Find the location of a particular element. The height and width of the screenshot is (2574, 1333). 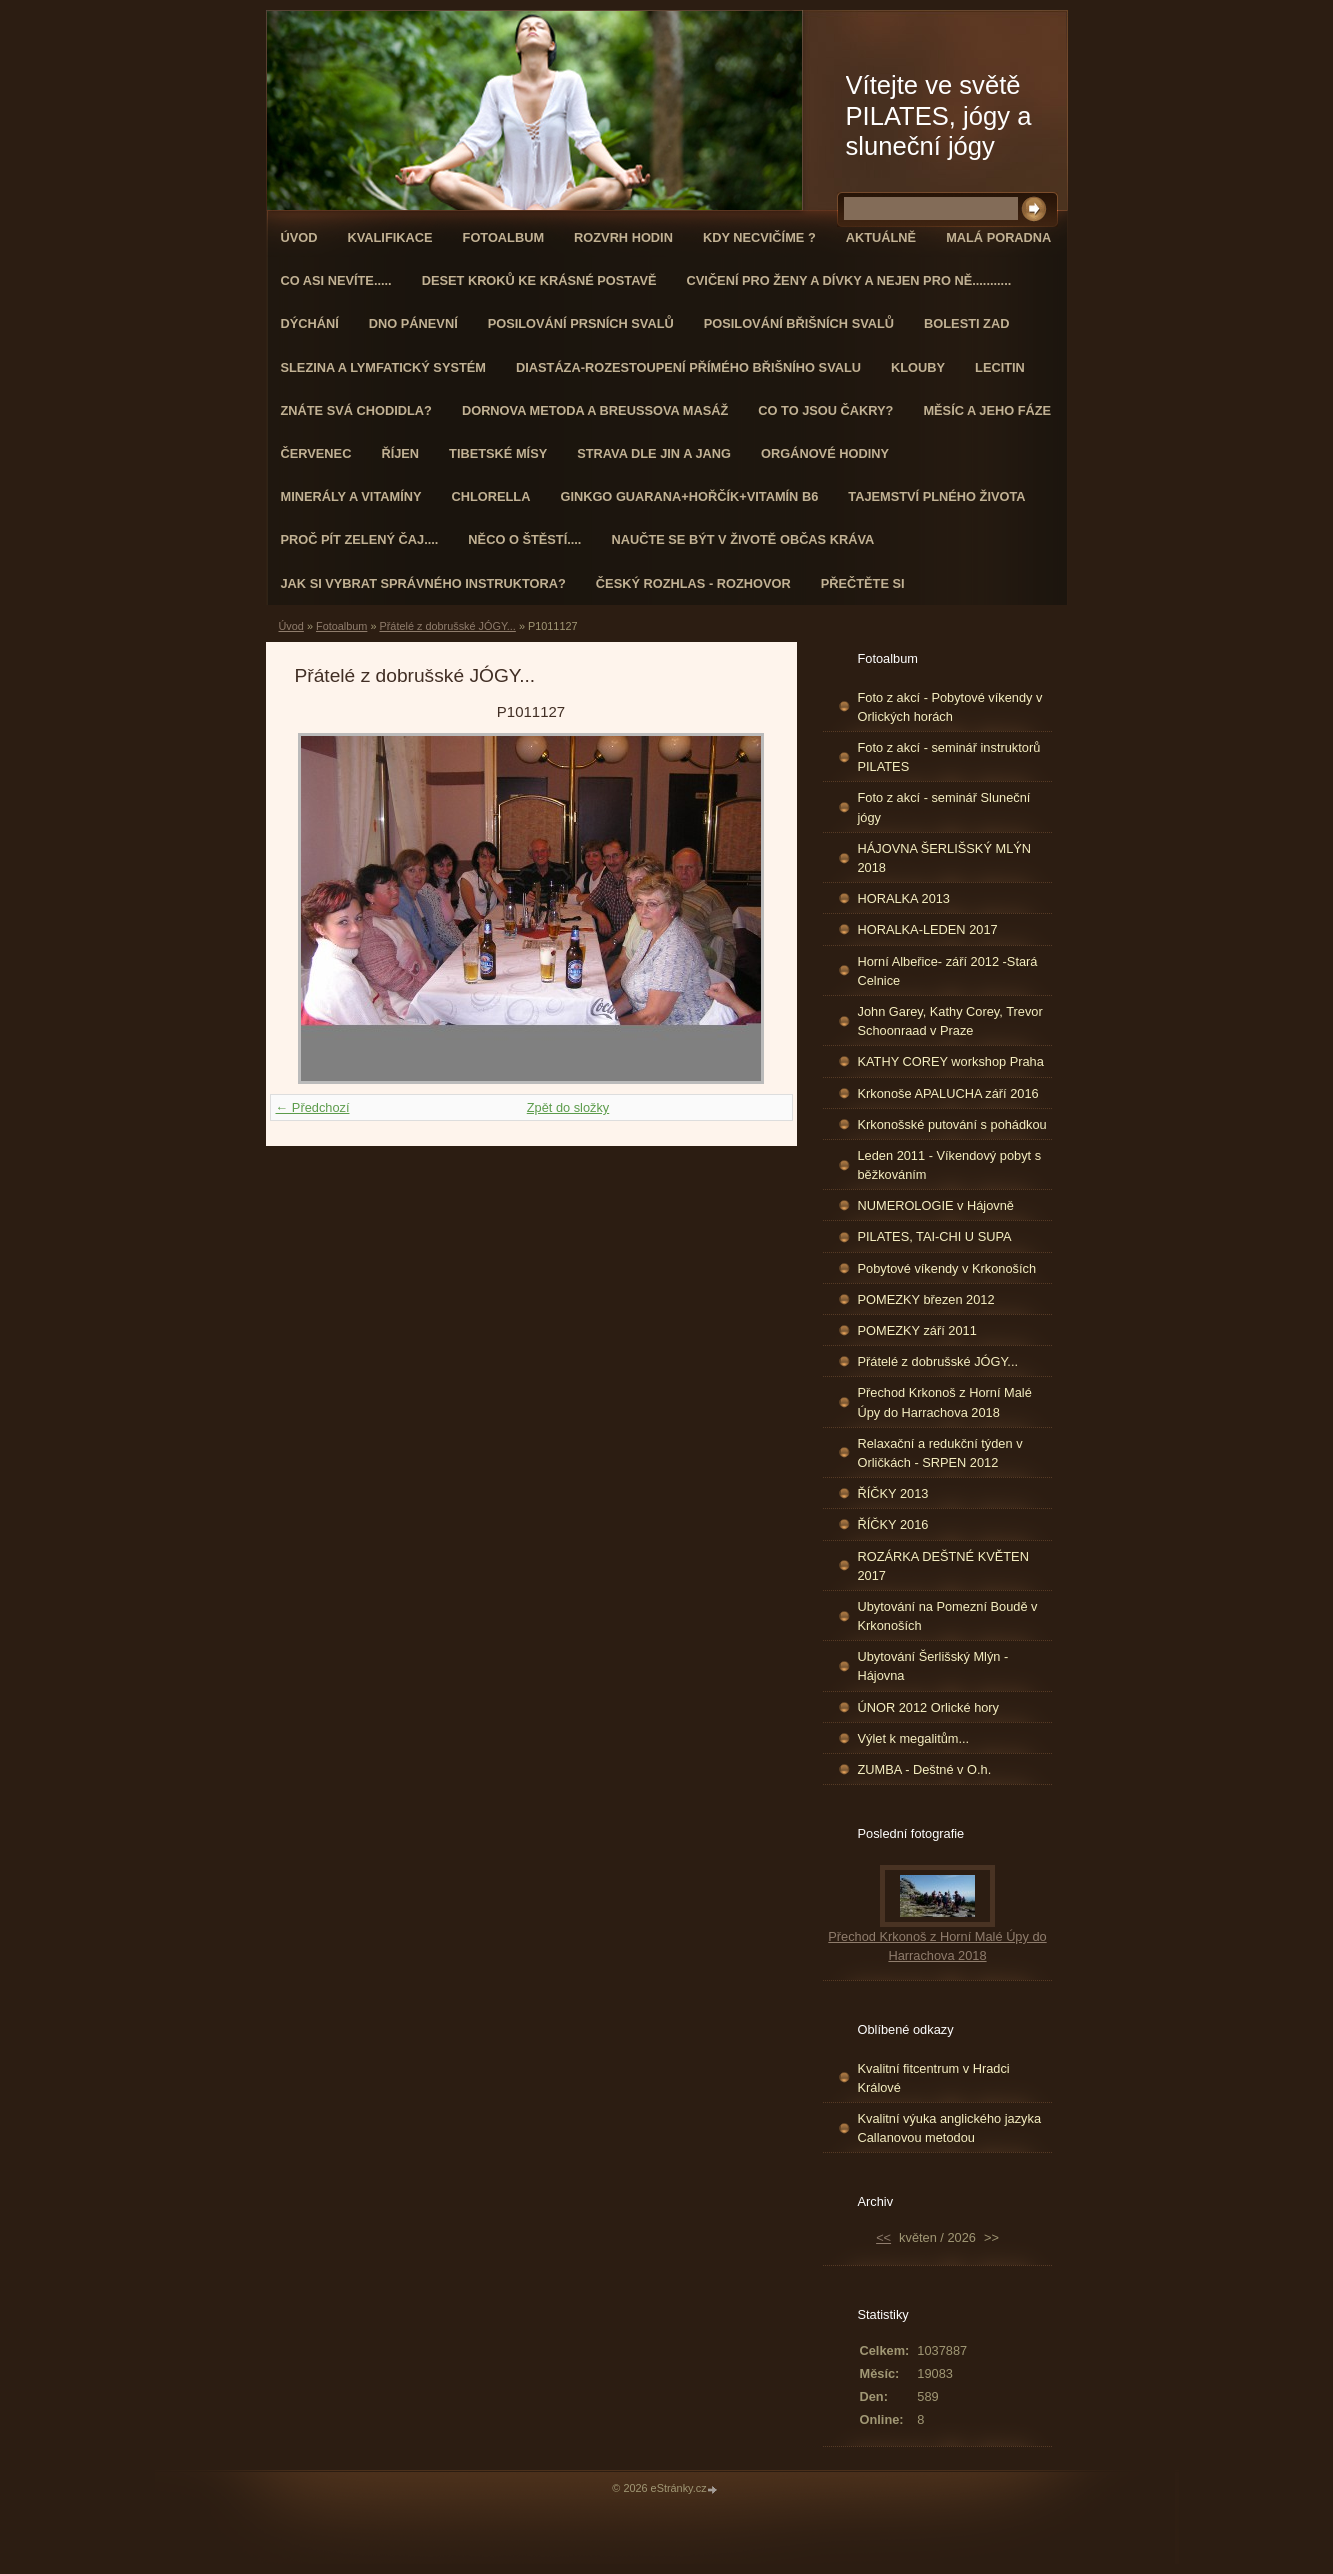

Přátelé z dobrušské JÓGY... is located at coordinates (447, 626).